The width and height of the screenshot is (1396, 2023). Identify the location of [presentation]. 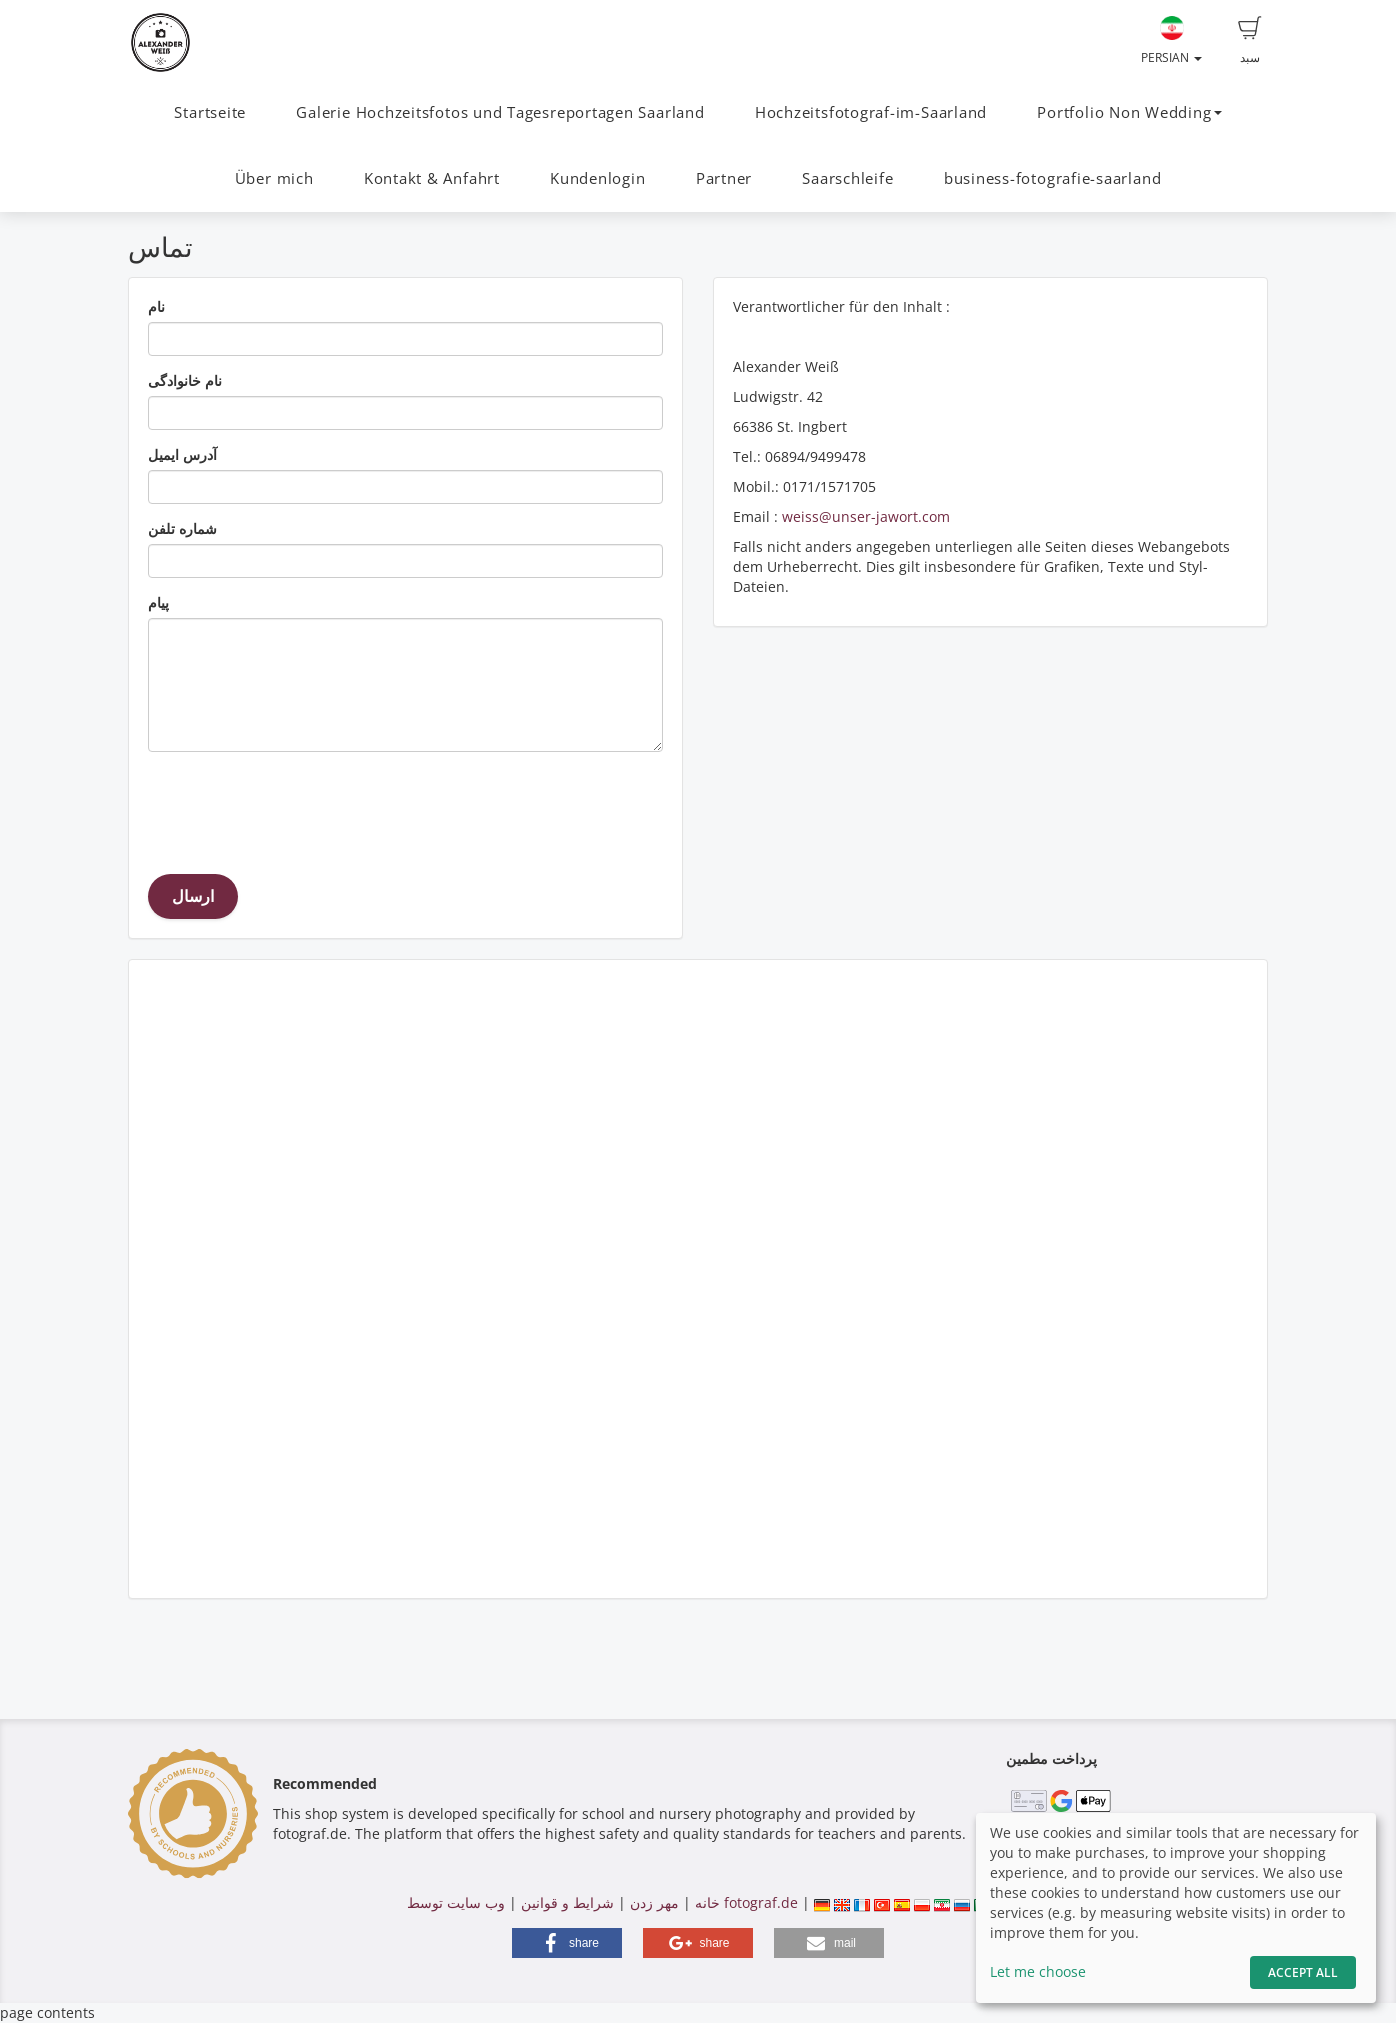
(300, 806).